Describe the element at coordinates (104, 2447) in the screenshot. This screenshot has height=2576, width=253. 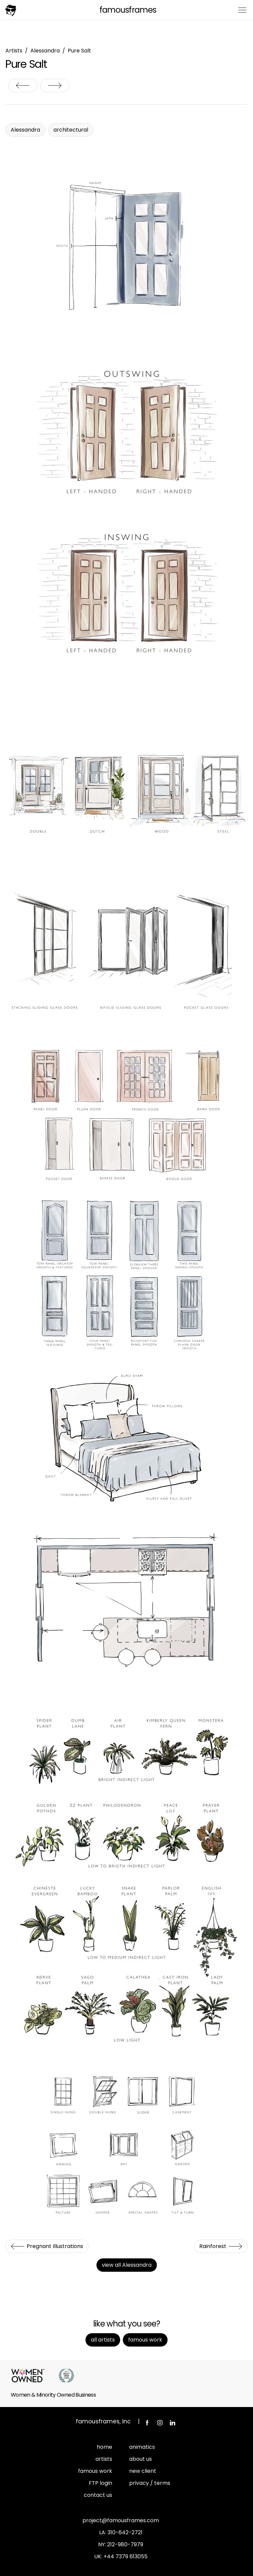
I see `home` at that location.